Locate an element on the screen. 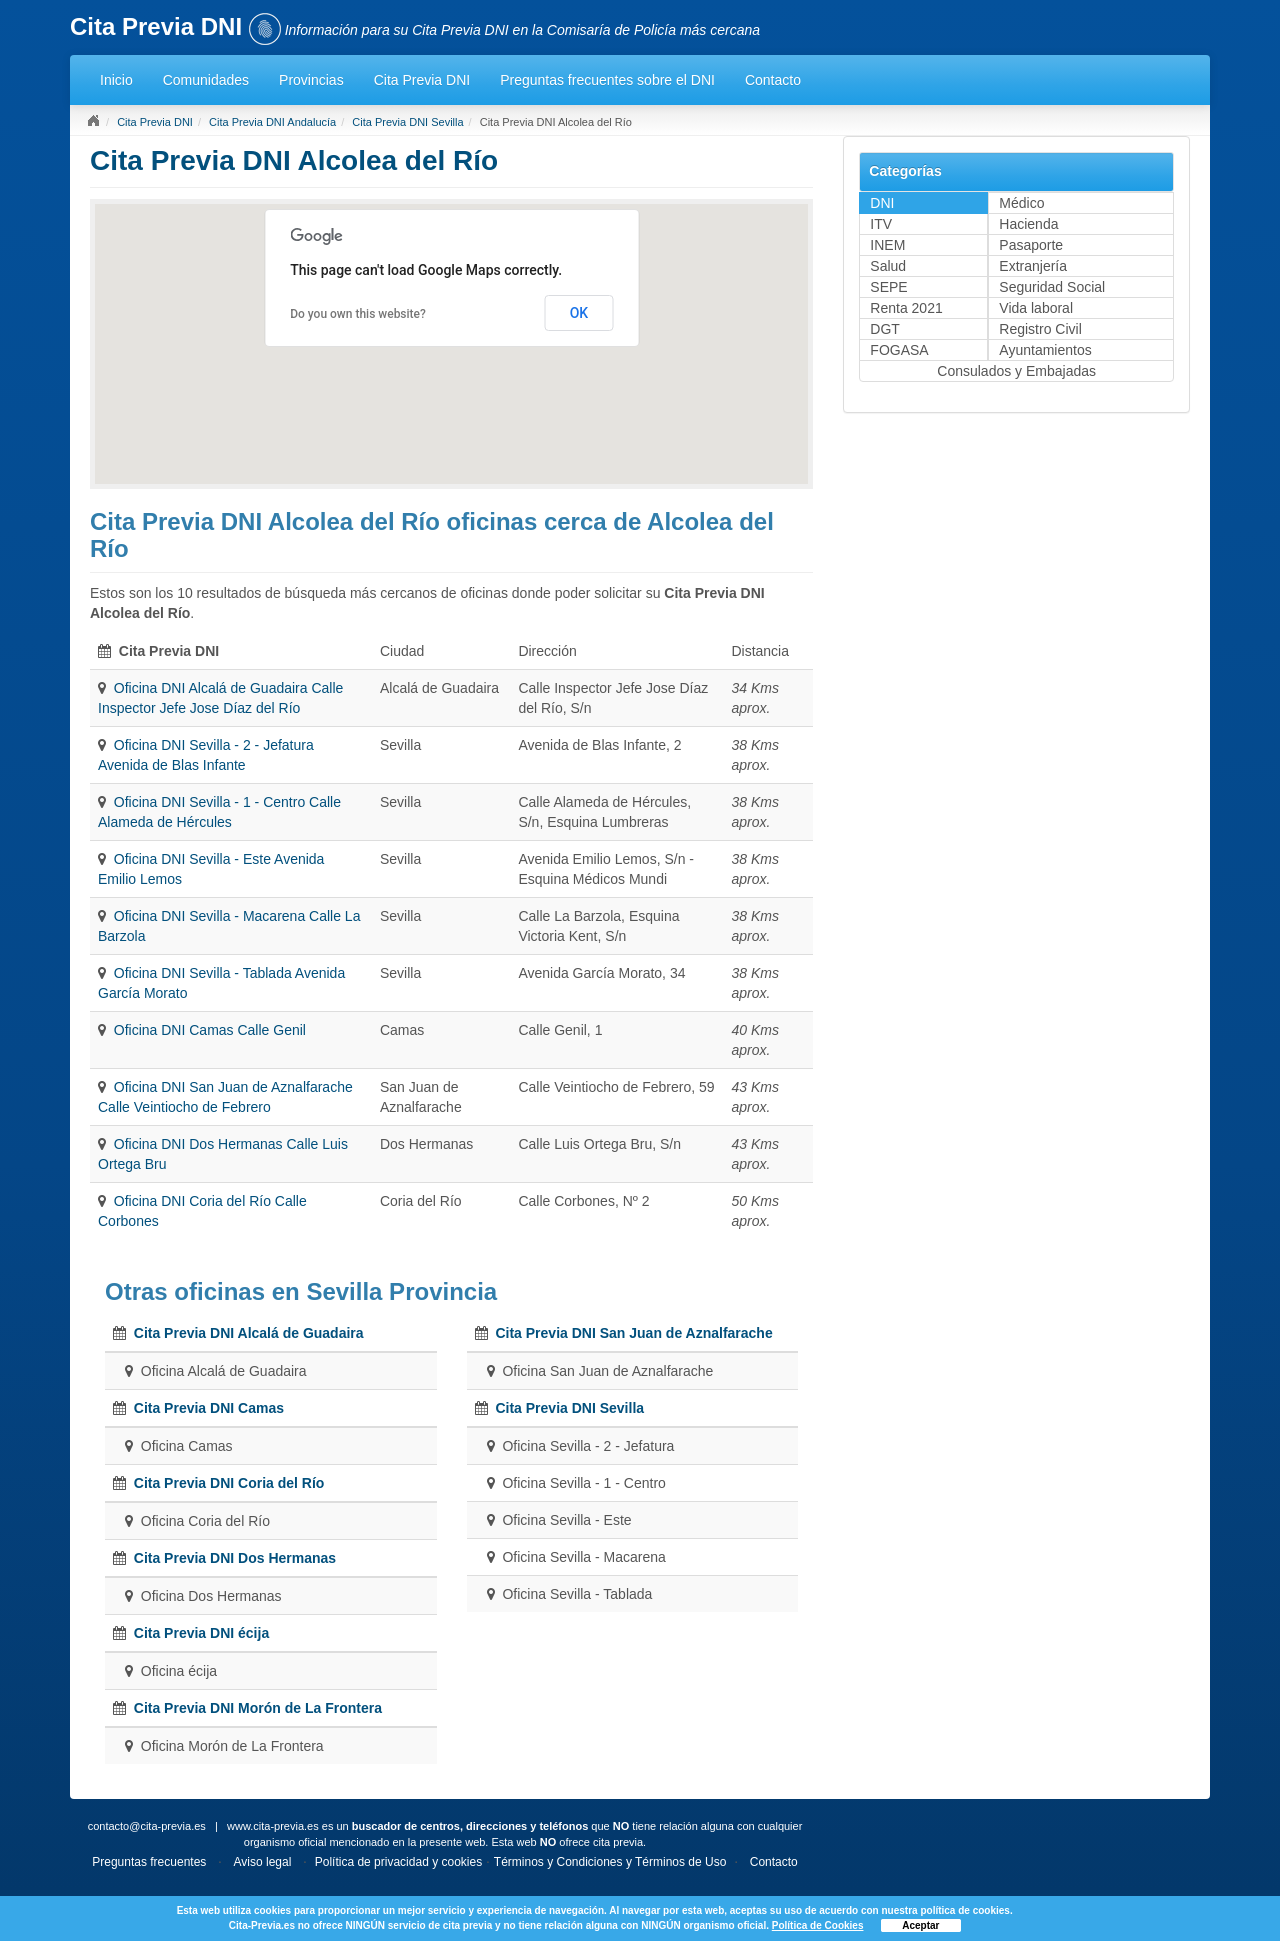 This screenshot has height=1941, width=1280. Aceptar is located at coordinates (920, 1925).